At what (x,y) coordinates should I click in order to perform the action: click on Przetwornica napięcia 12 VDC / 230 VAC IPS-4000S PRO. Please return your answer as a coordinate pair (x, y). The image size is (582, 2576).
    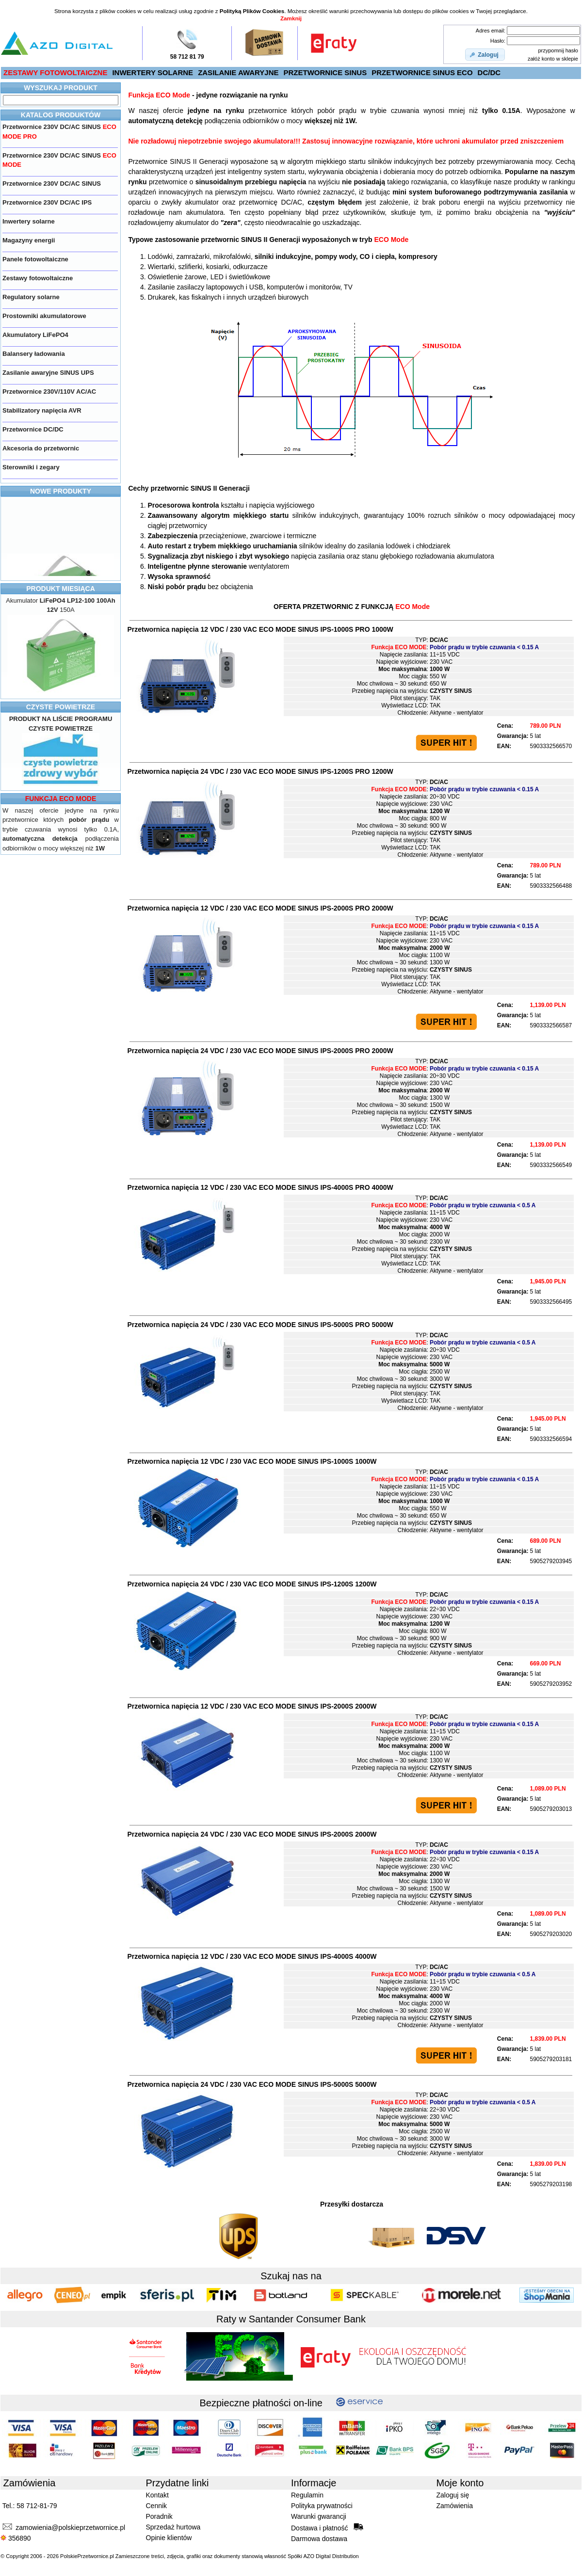
    Looking at the image, I should click on (260, 1187).